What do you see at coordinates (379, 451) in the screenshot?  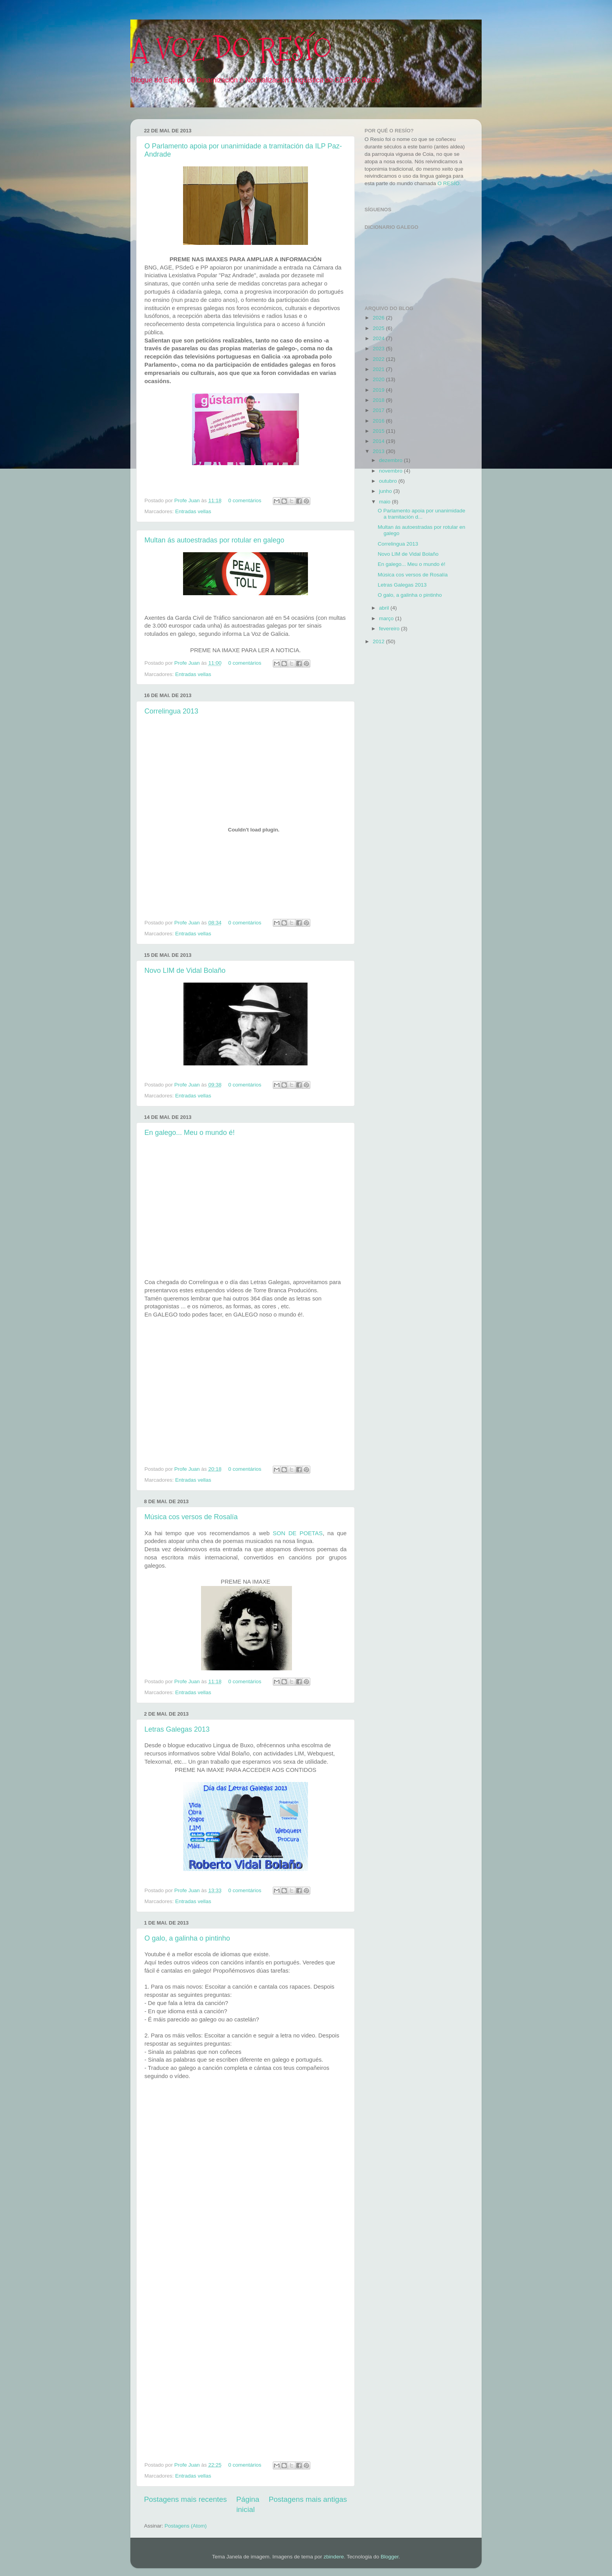 I see `2013` at bounding box center [379, 451].